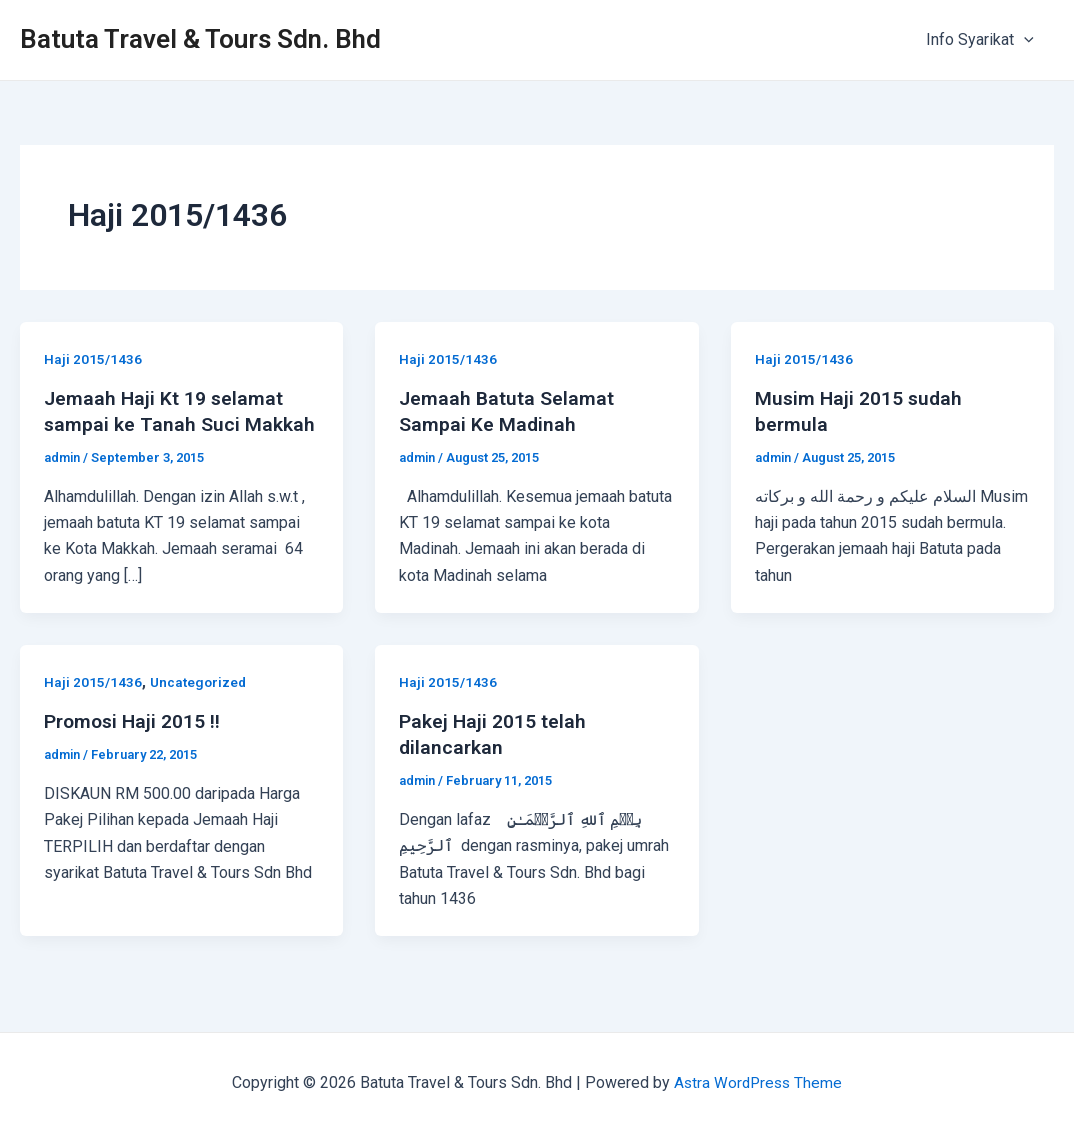  What do you see at coordinates (200, 682) in the screenshot?
I see `Uncategorized` at bounding box center [200, 682].